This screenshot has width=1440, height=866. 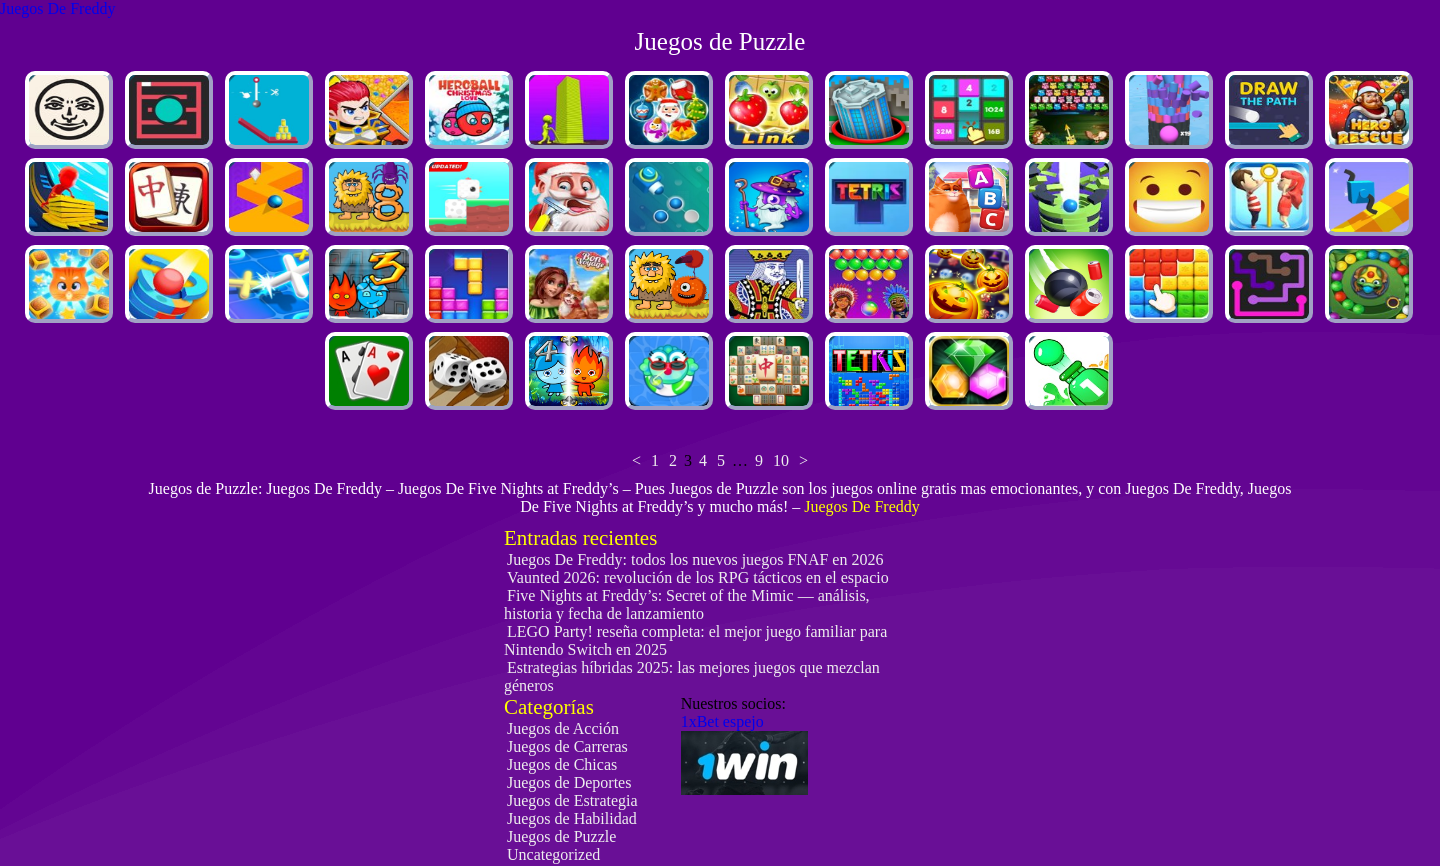 I want to click on Juegos de Deportes, so click(x=569, y=782).